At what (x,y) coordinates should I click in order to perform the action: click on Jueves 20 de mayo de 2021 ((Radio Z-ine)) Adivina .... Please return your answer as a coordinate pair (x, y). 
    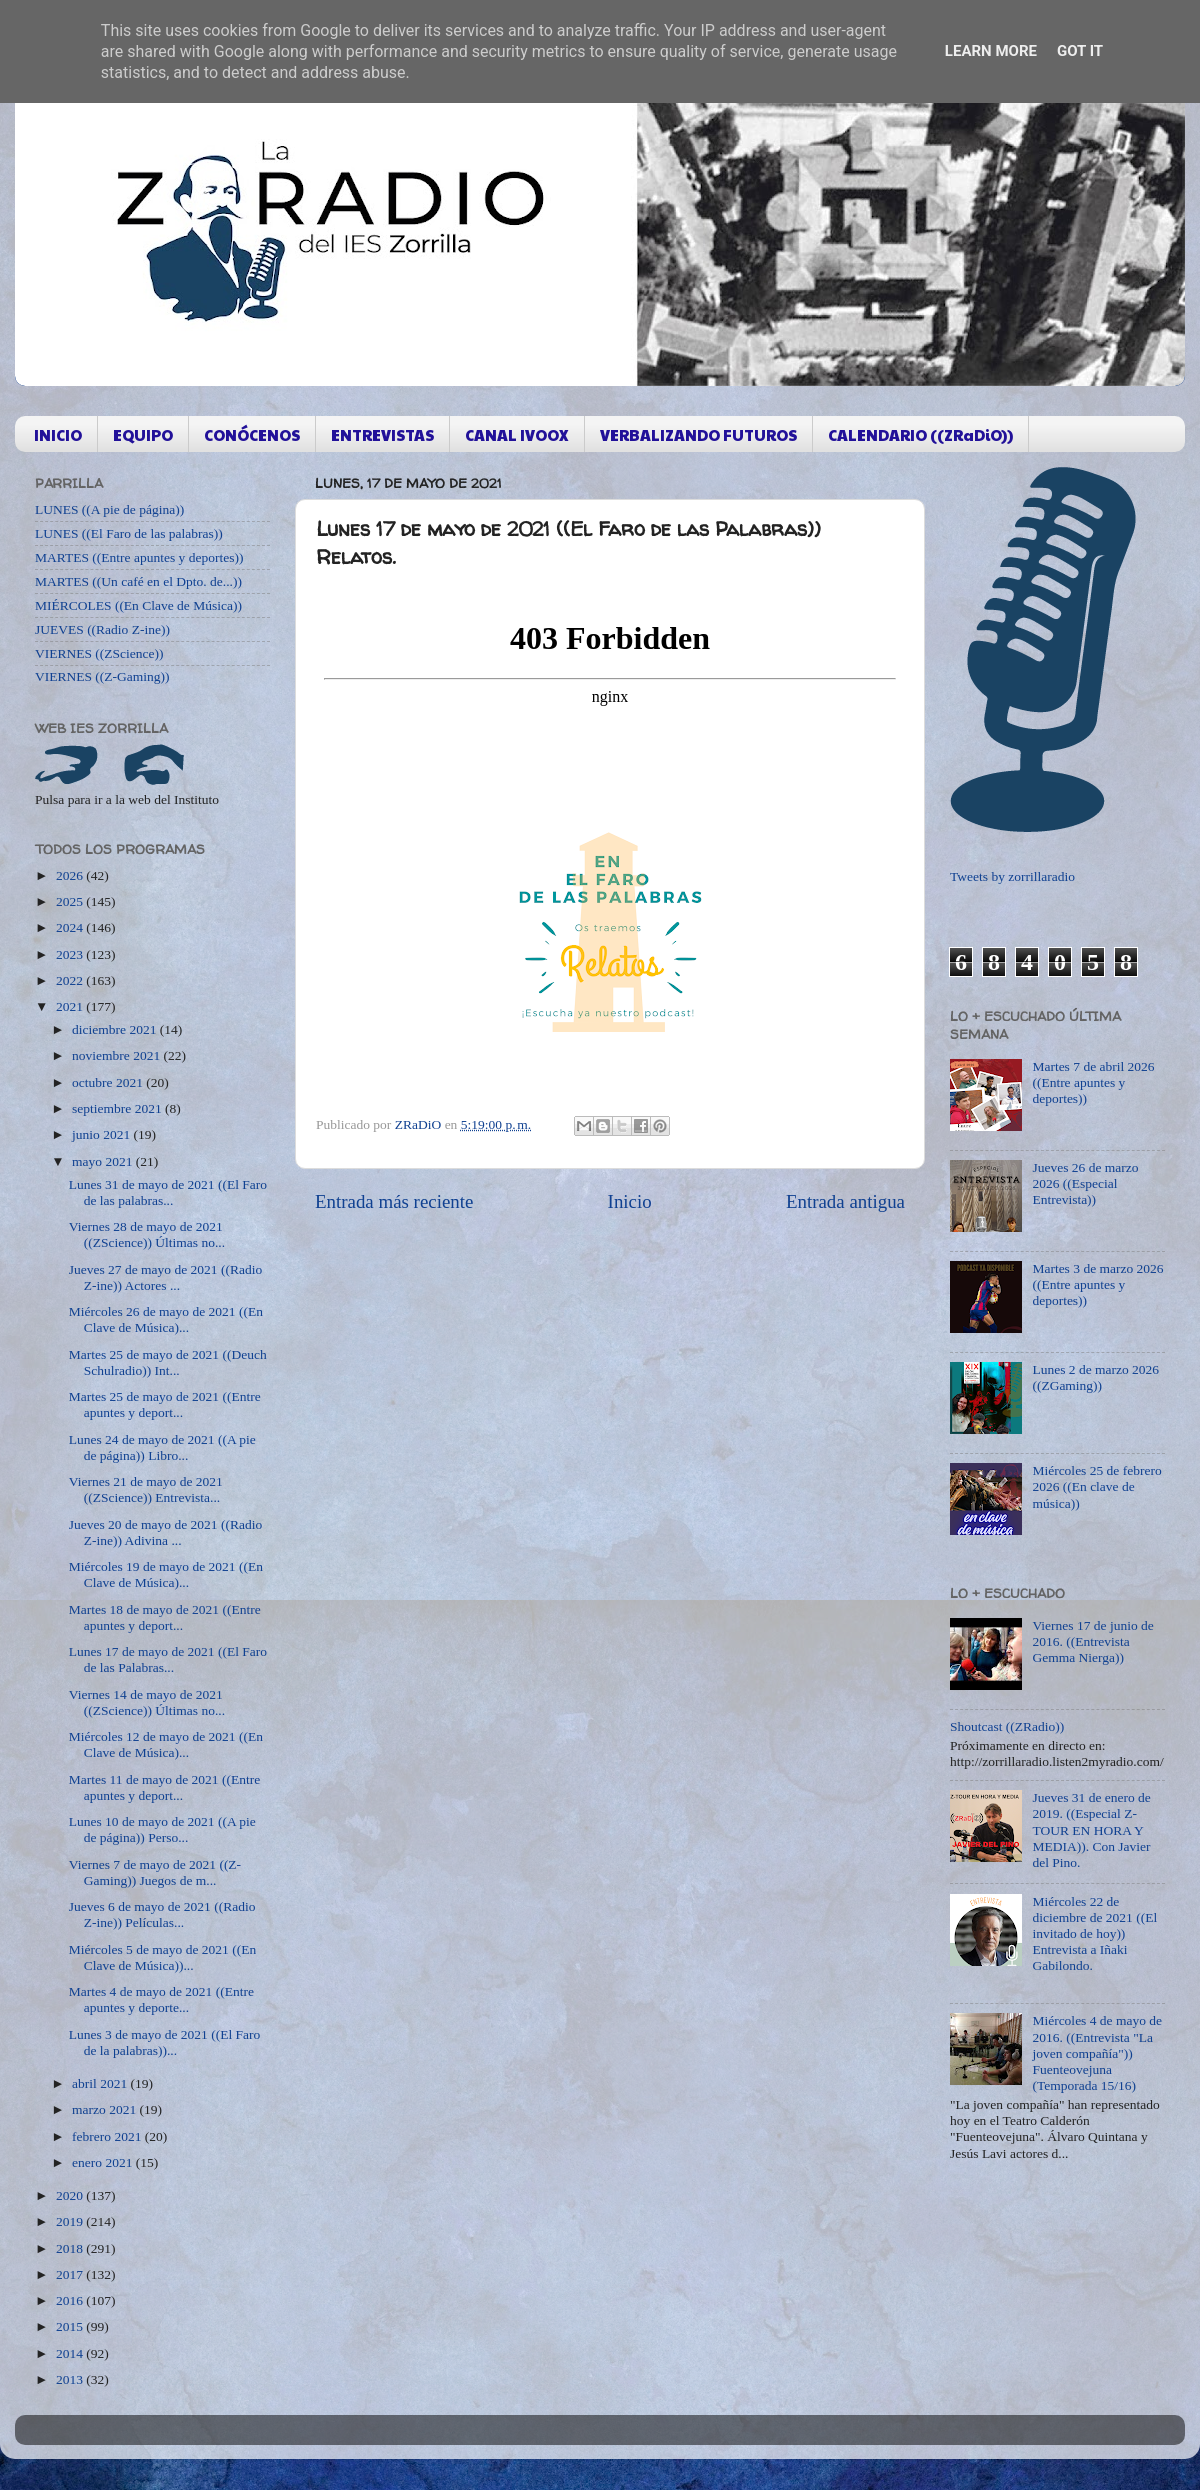
    Looking at the image, I should click on (165, 1532).